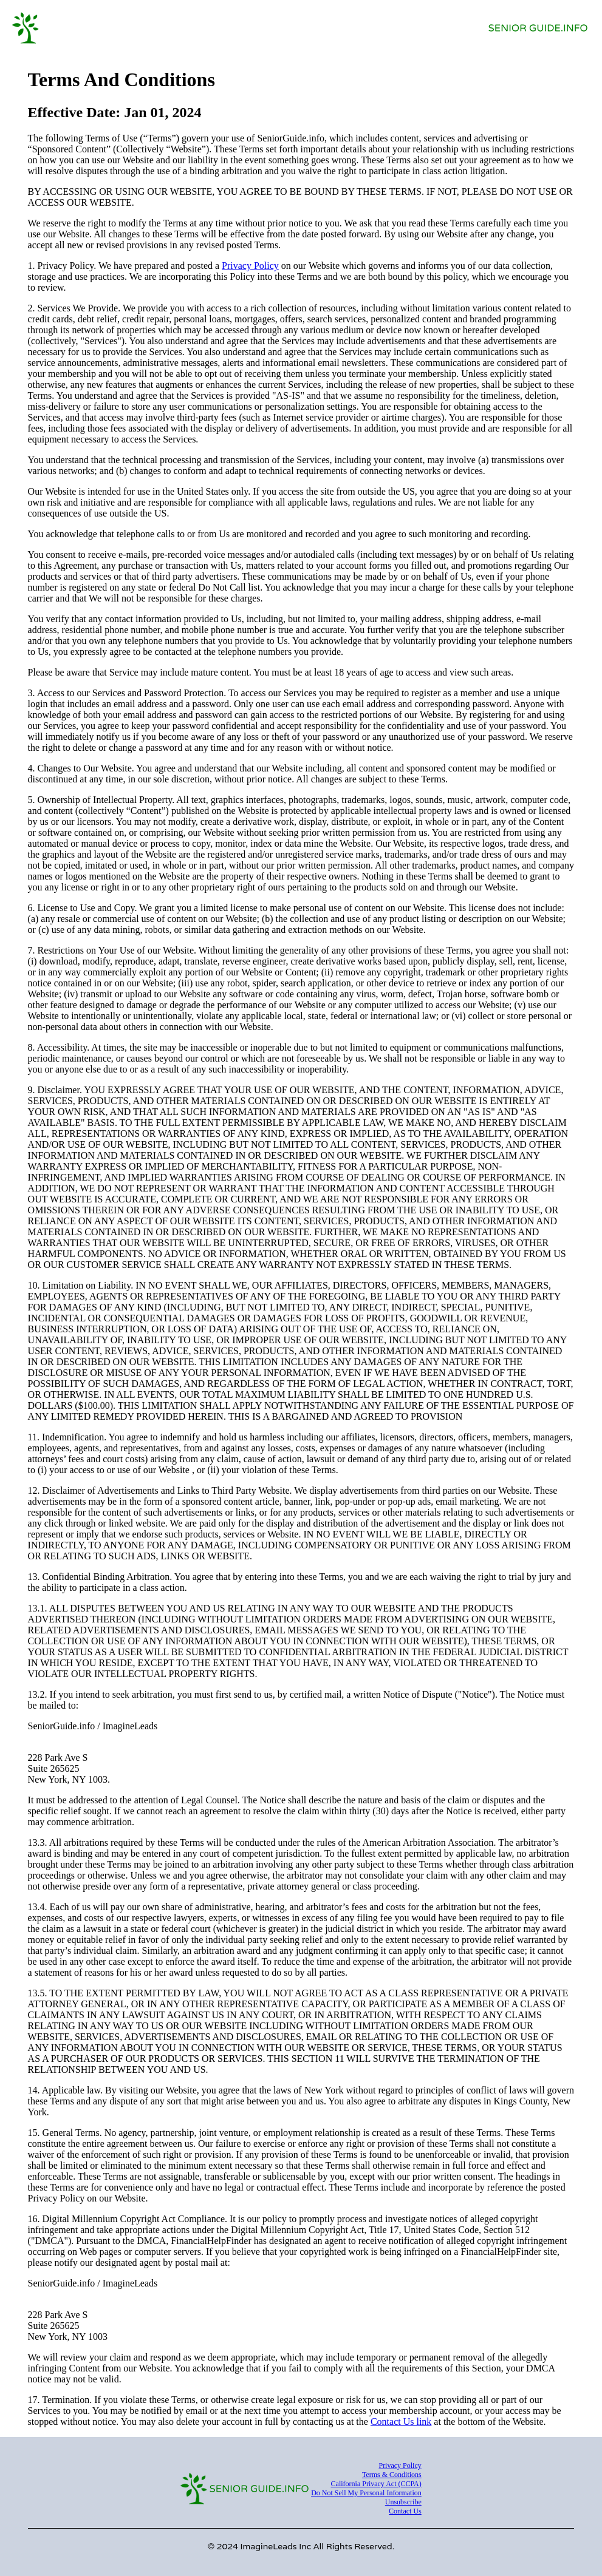 The image size is (602, 2576). I want to click on Privacy Policy, so click(250, 265).